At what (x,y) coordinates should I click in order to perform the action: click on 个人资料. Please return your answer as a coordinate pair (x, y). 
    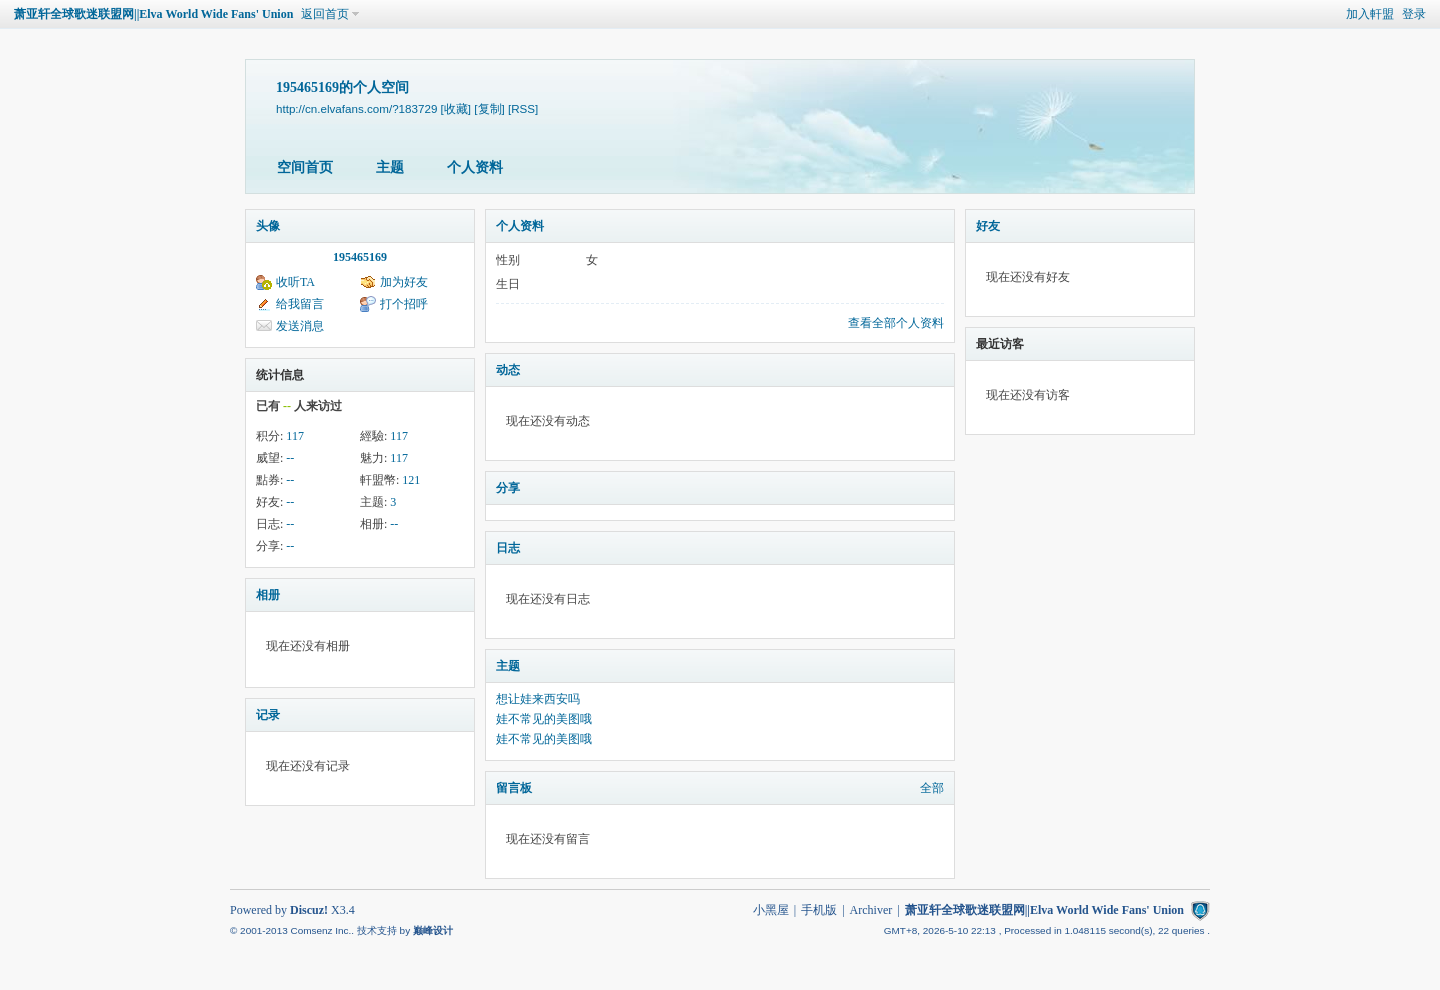
    Looking at the image, I should click on (475, 167).